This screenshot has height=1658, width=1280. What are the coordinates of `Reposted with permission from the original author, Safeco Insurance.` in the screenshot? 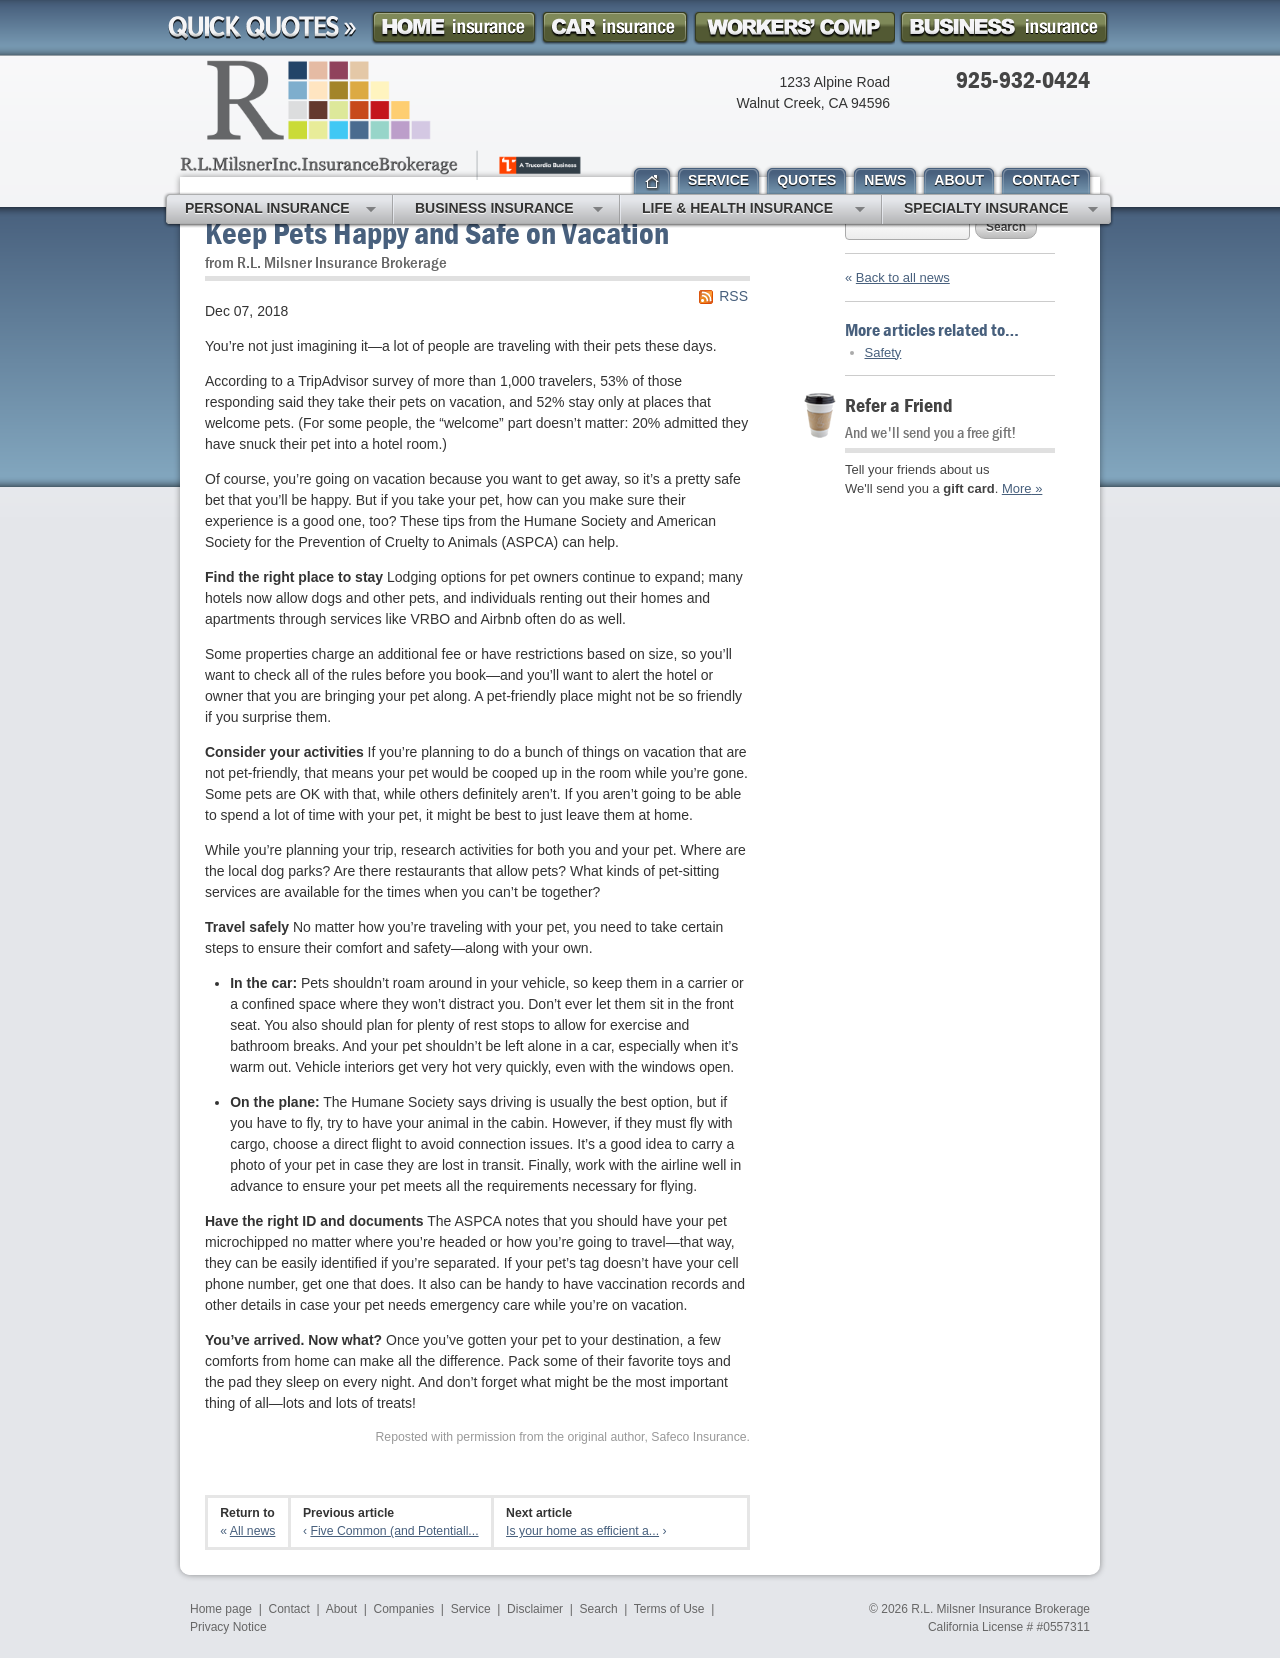 It's located at (562, 1437).